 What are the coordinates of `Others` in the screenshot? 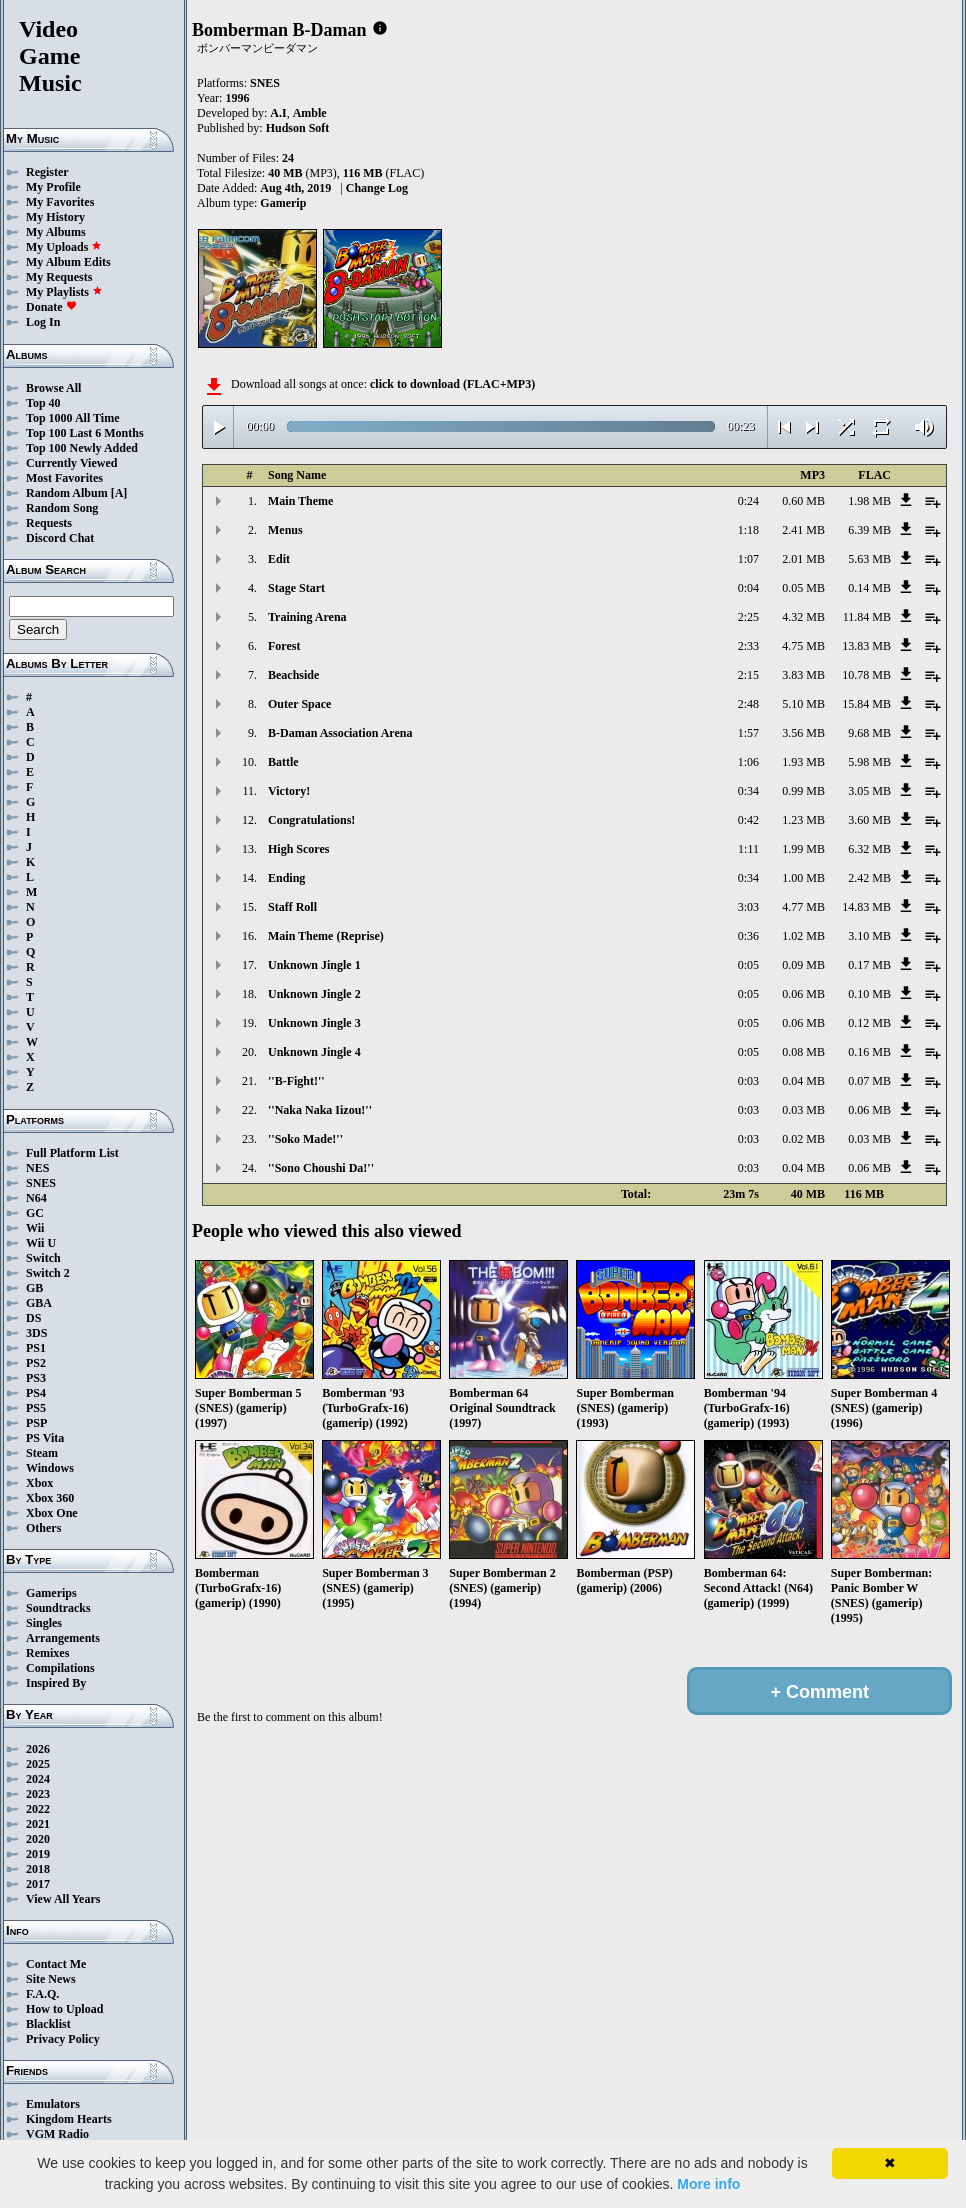 It's located at (43, 1528).